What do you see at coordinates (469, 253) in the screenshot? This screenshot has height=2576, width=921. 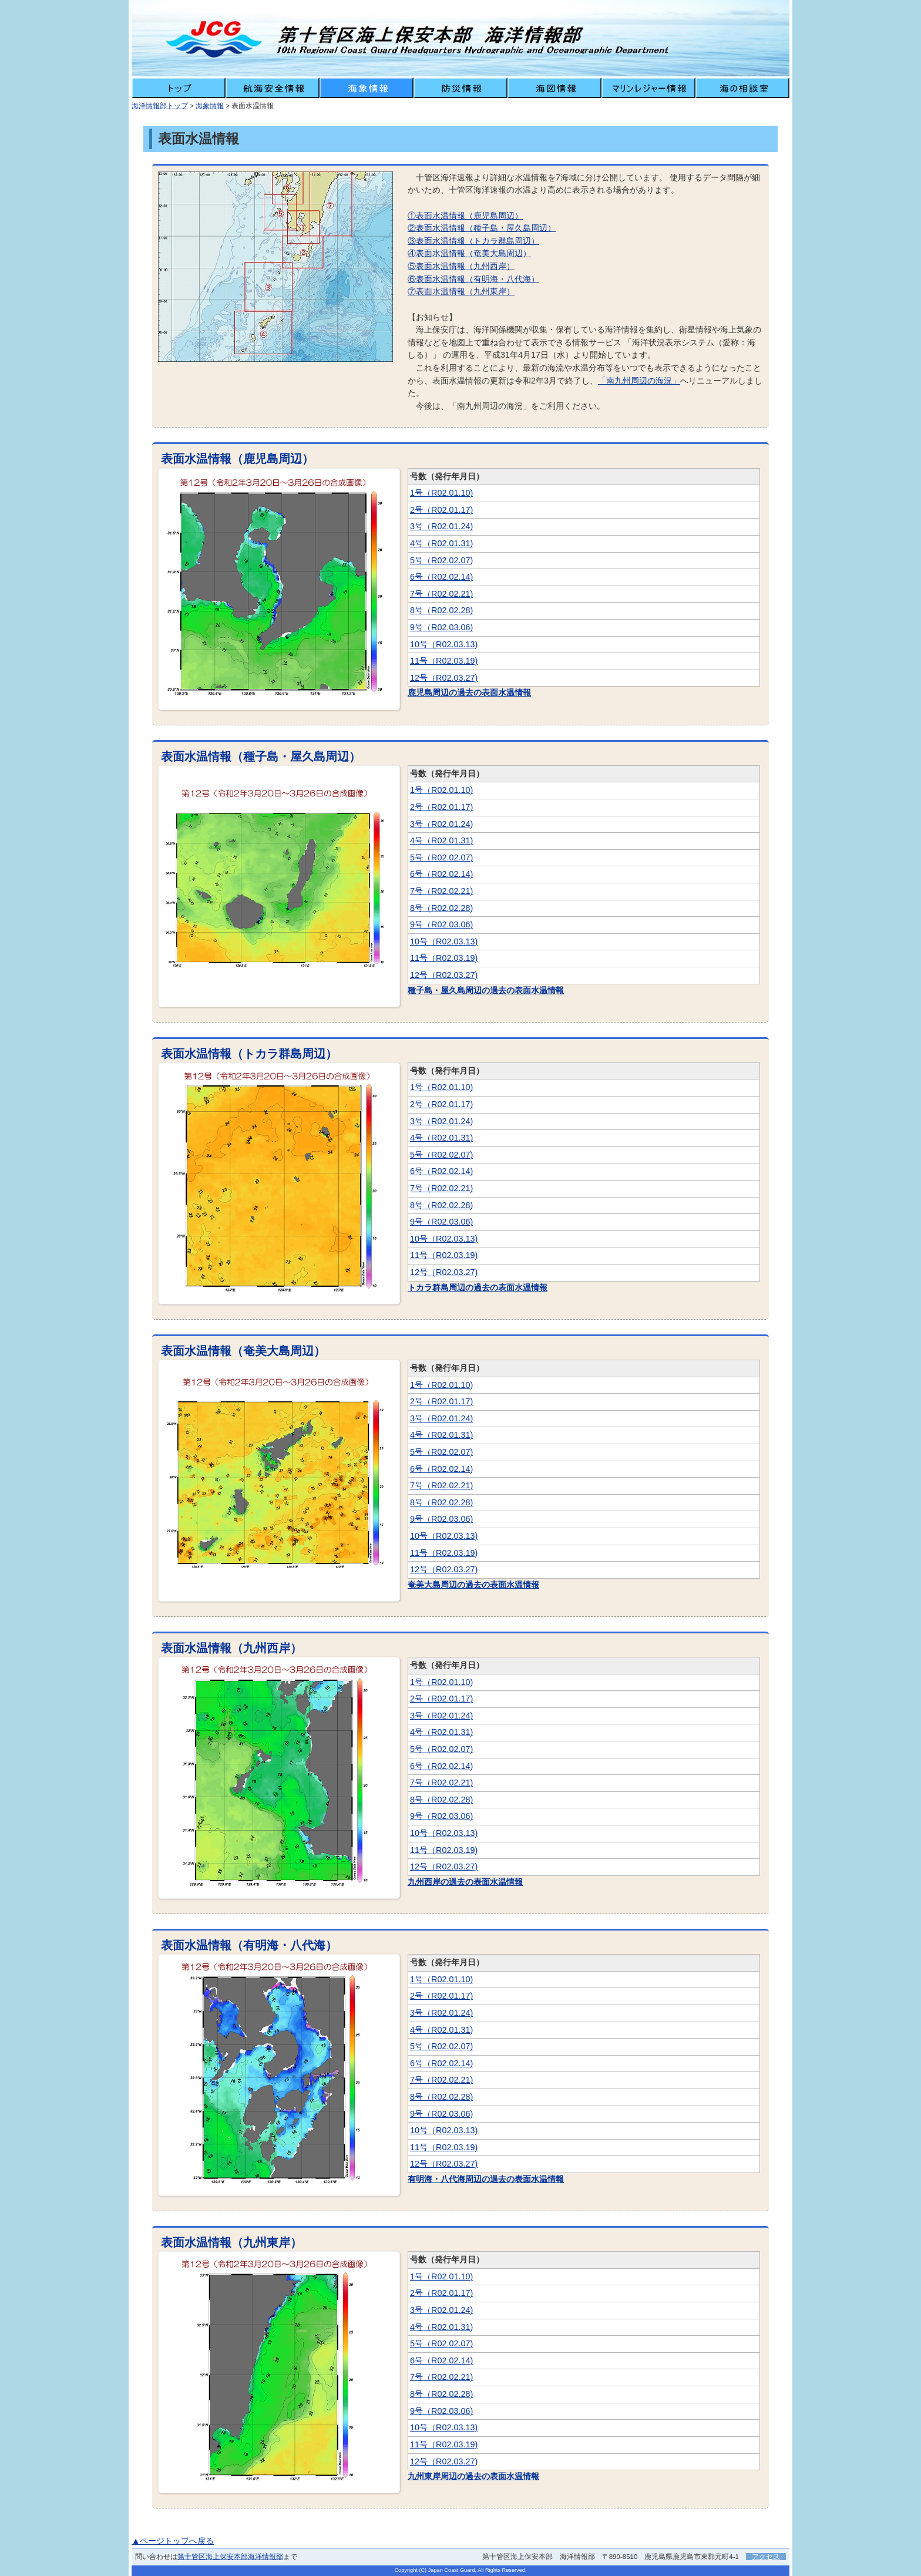 I see `④表面水温情報（奄美大島周辺）` at bounding box center [469, 253].